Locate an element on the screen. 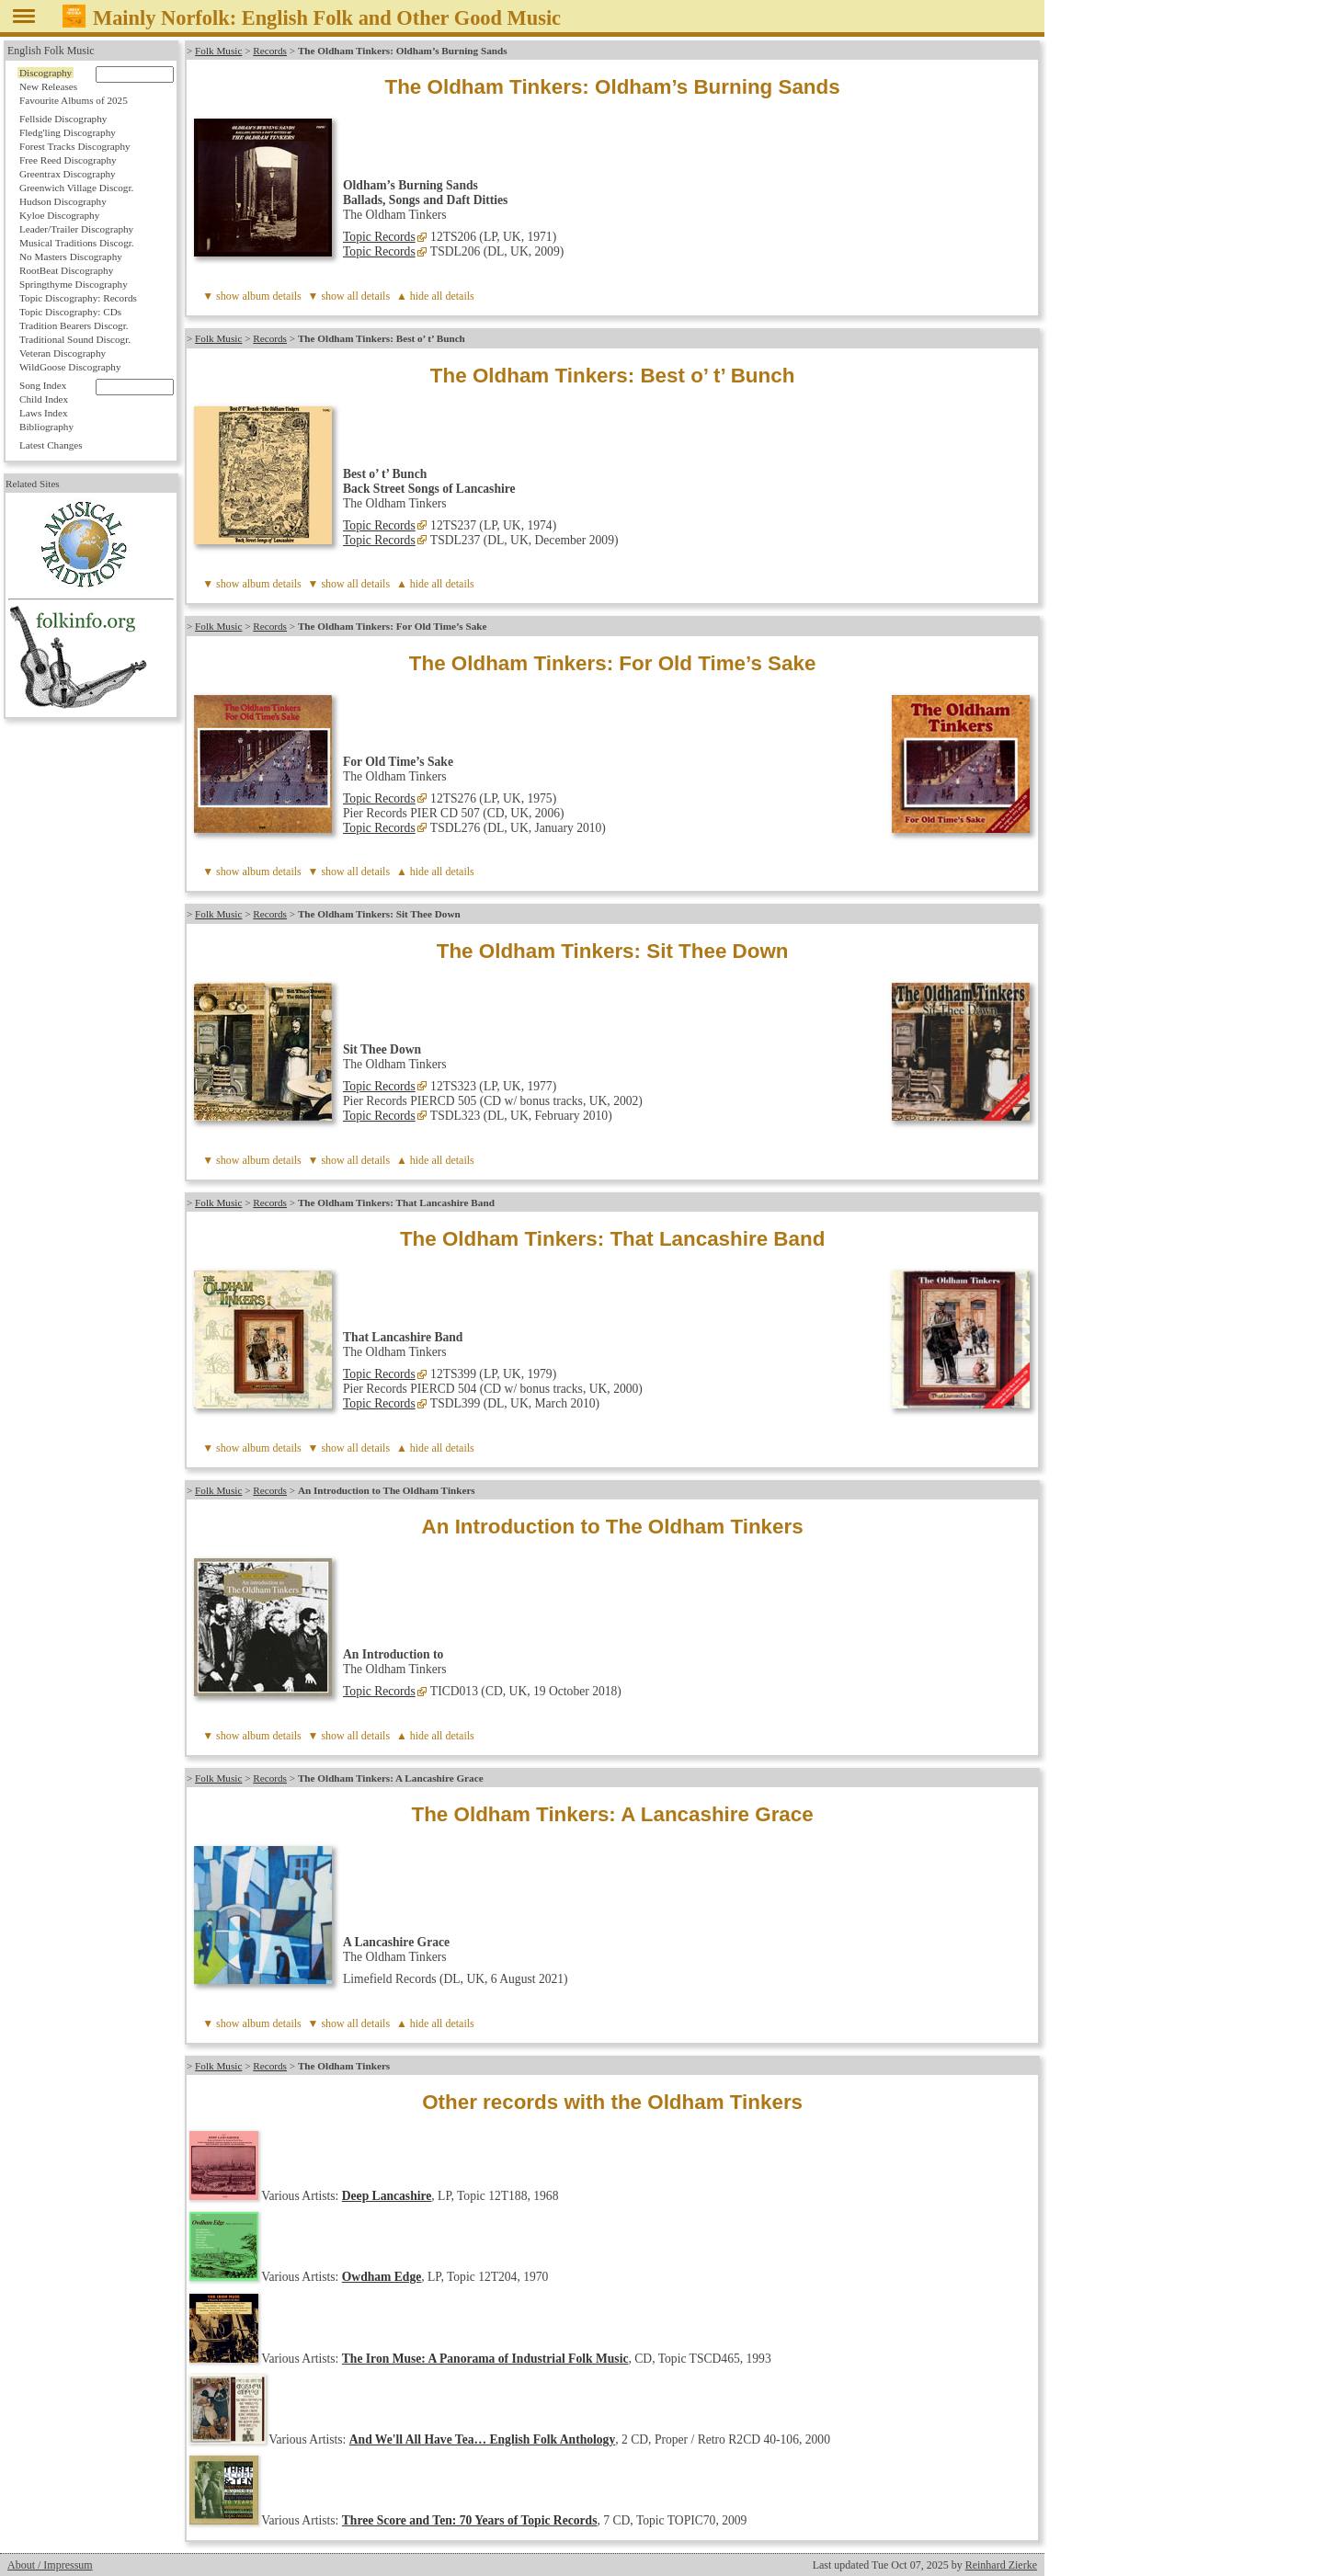 Image resolution: width=1334 pixels, height=2576 pixels. Topic Discography: Records is located at coordinates (78, 297).